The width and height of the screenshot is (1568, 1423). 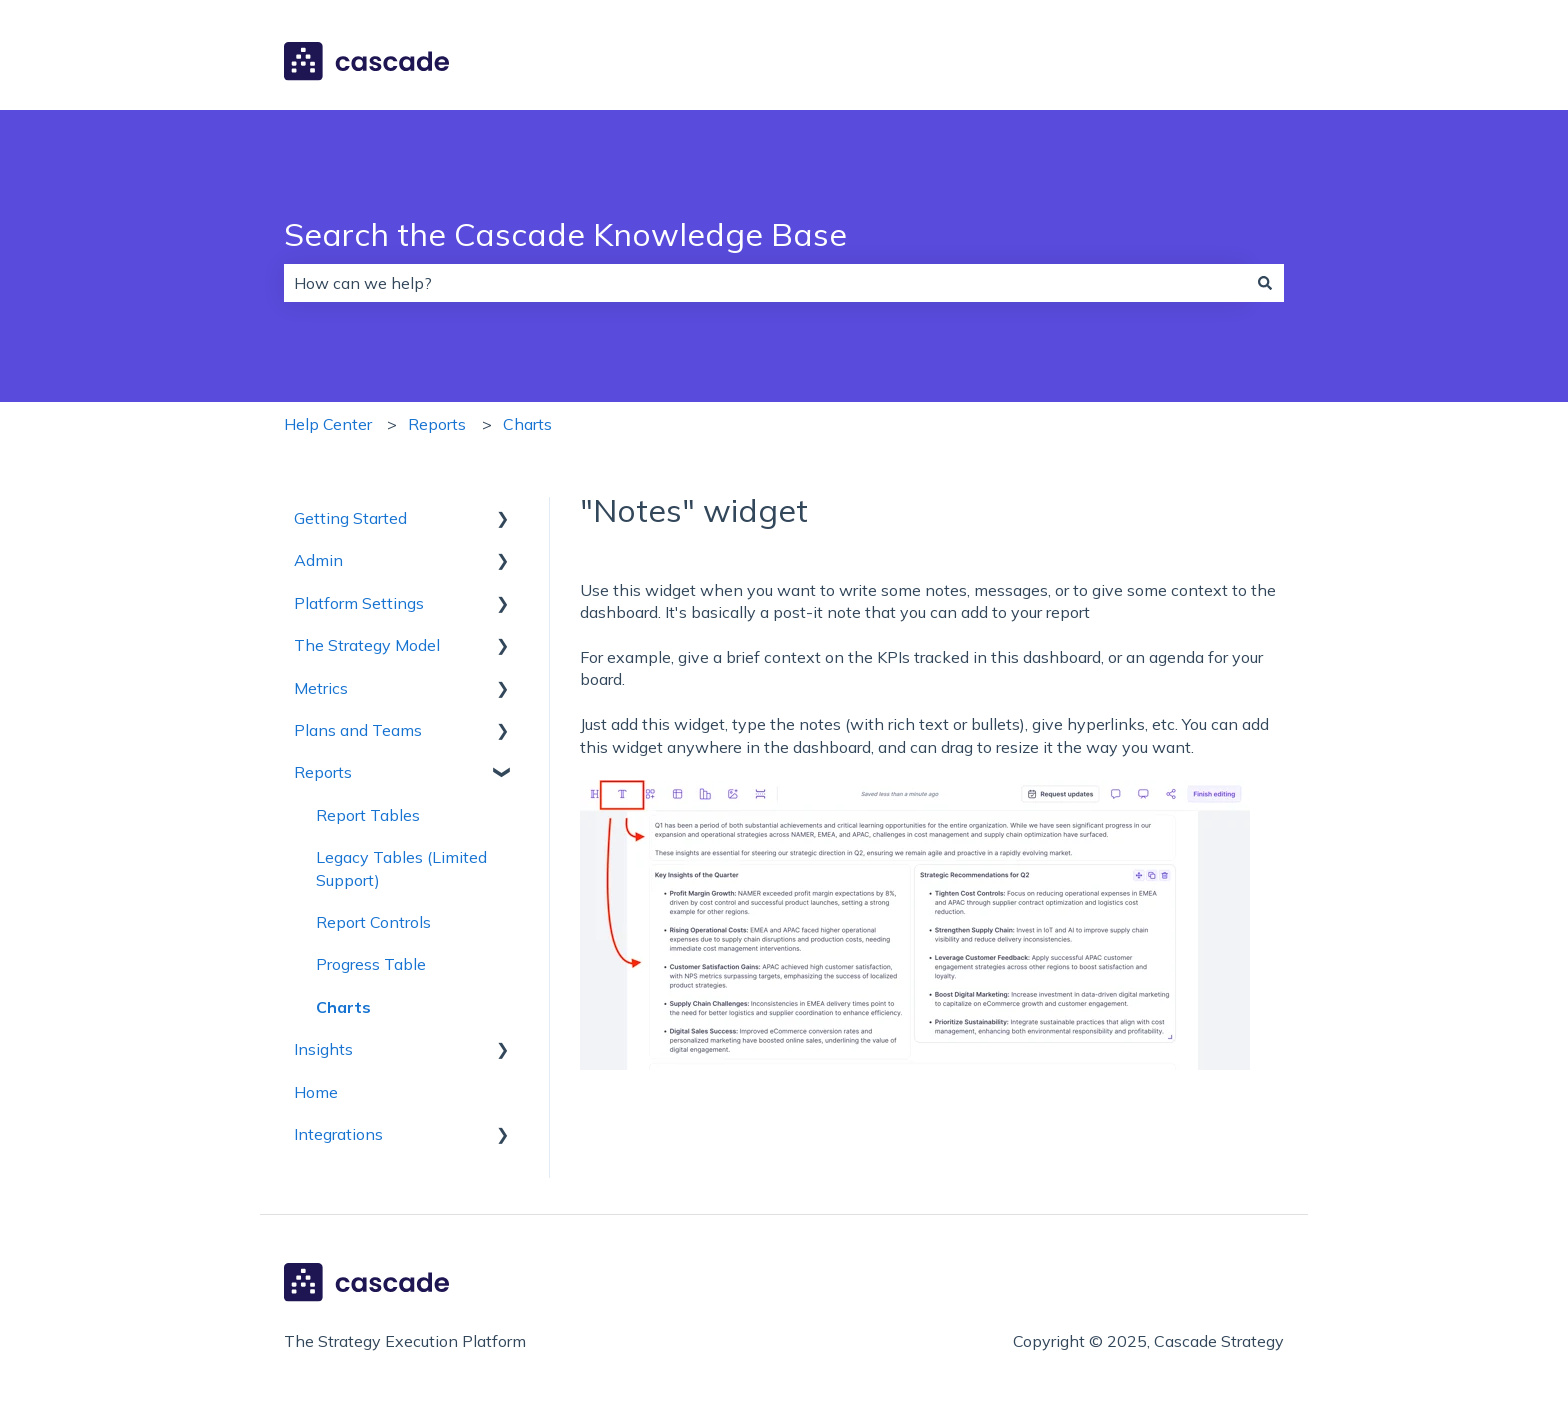 I want to click on Reports [menuitem], so click(x=323, y=772).